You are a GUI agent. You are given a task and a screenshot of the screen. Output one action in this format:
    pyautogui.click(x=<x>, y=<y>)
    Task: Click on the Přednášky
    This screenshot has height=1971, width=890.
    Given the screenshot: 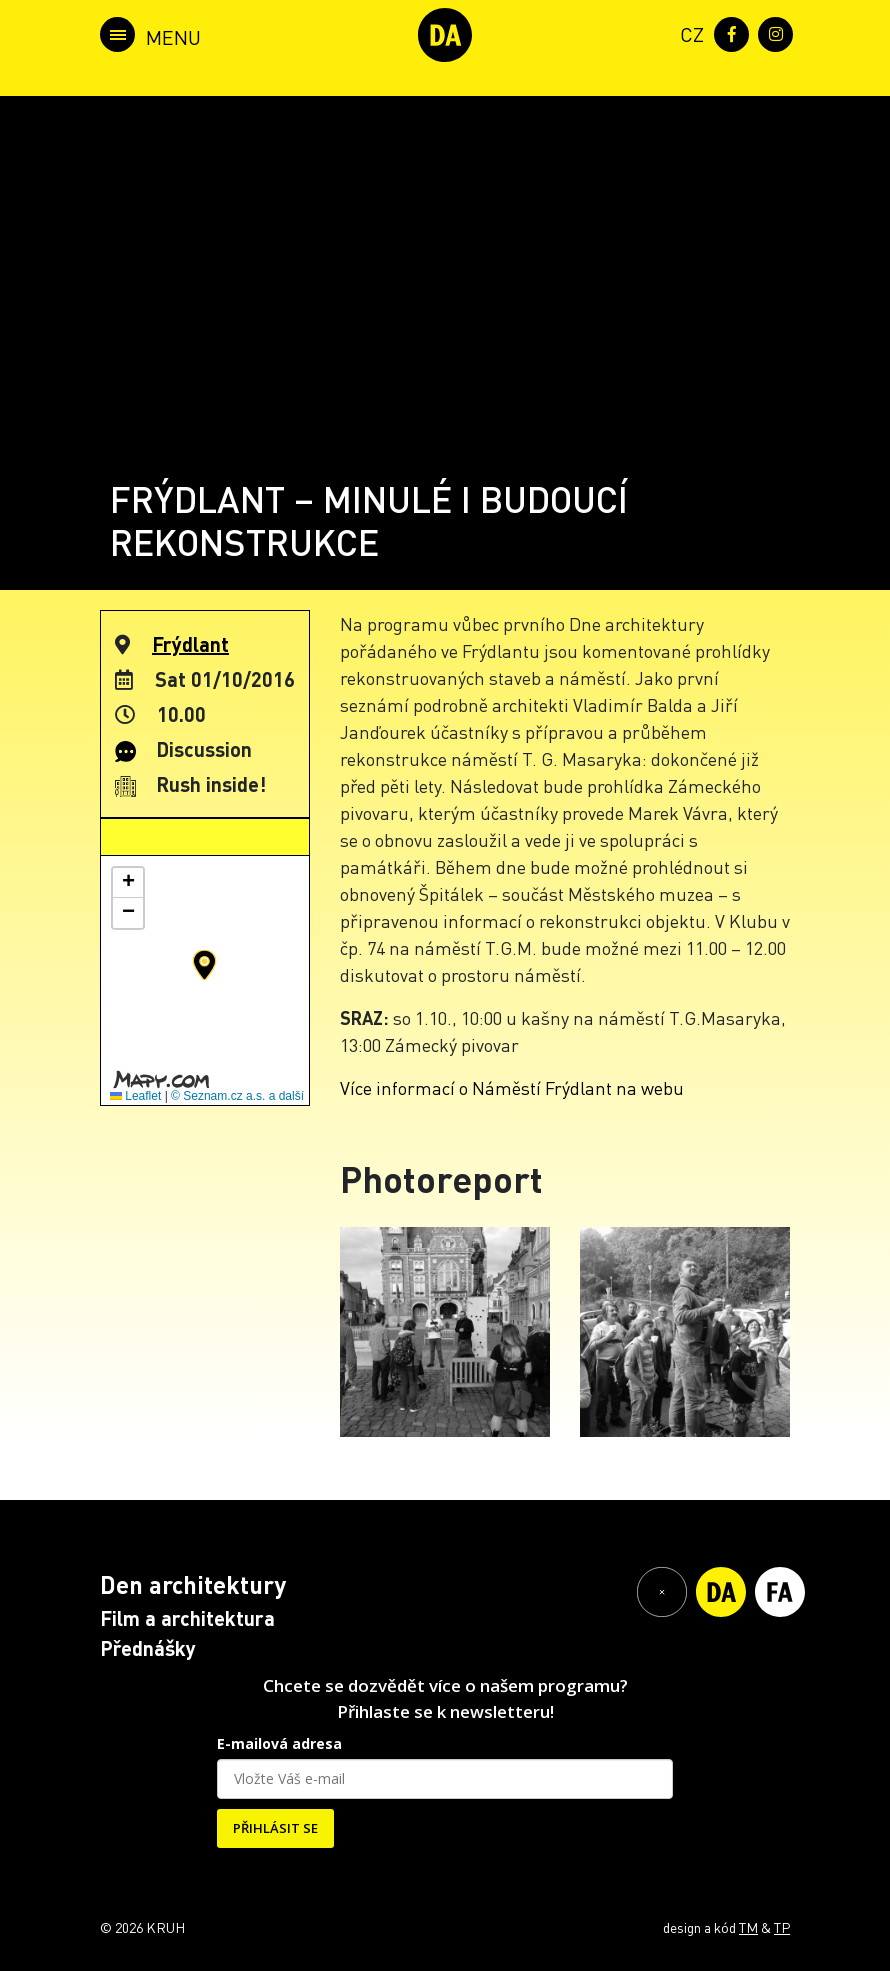 What is the action you would take?
    pyautogui.click(x=148, y=1648)
    